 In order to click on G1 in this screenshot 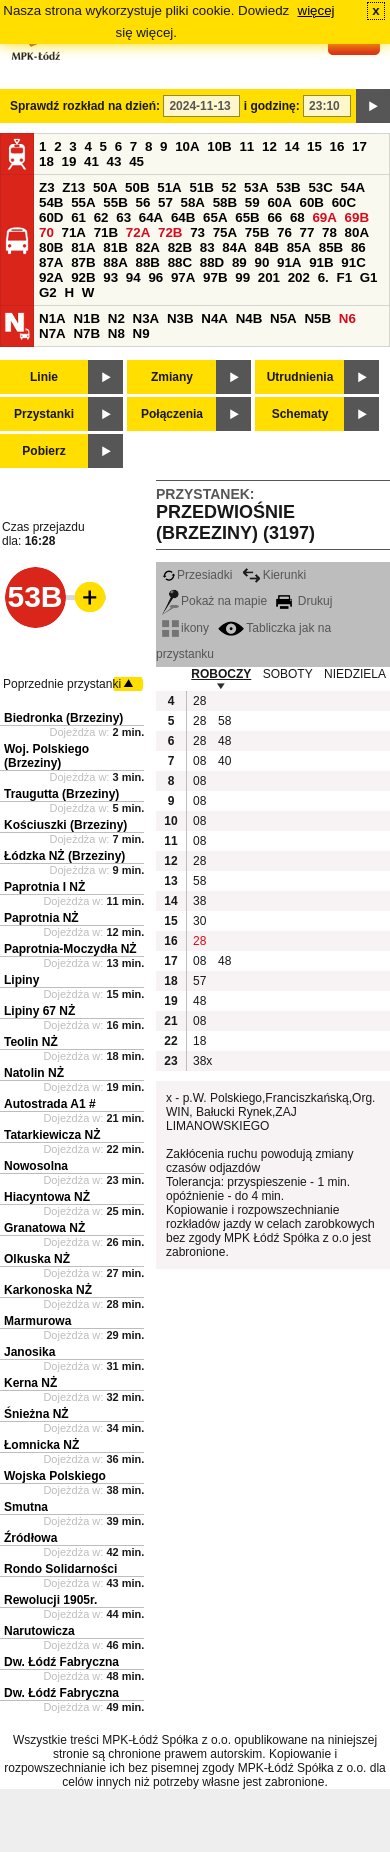, I will do `click(369, 277)`.